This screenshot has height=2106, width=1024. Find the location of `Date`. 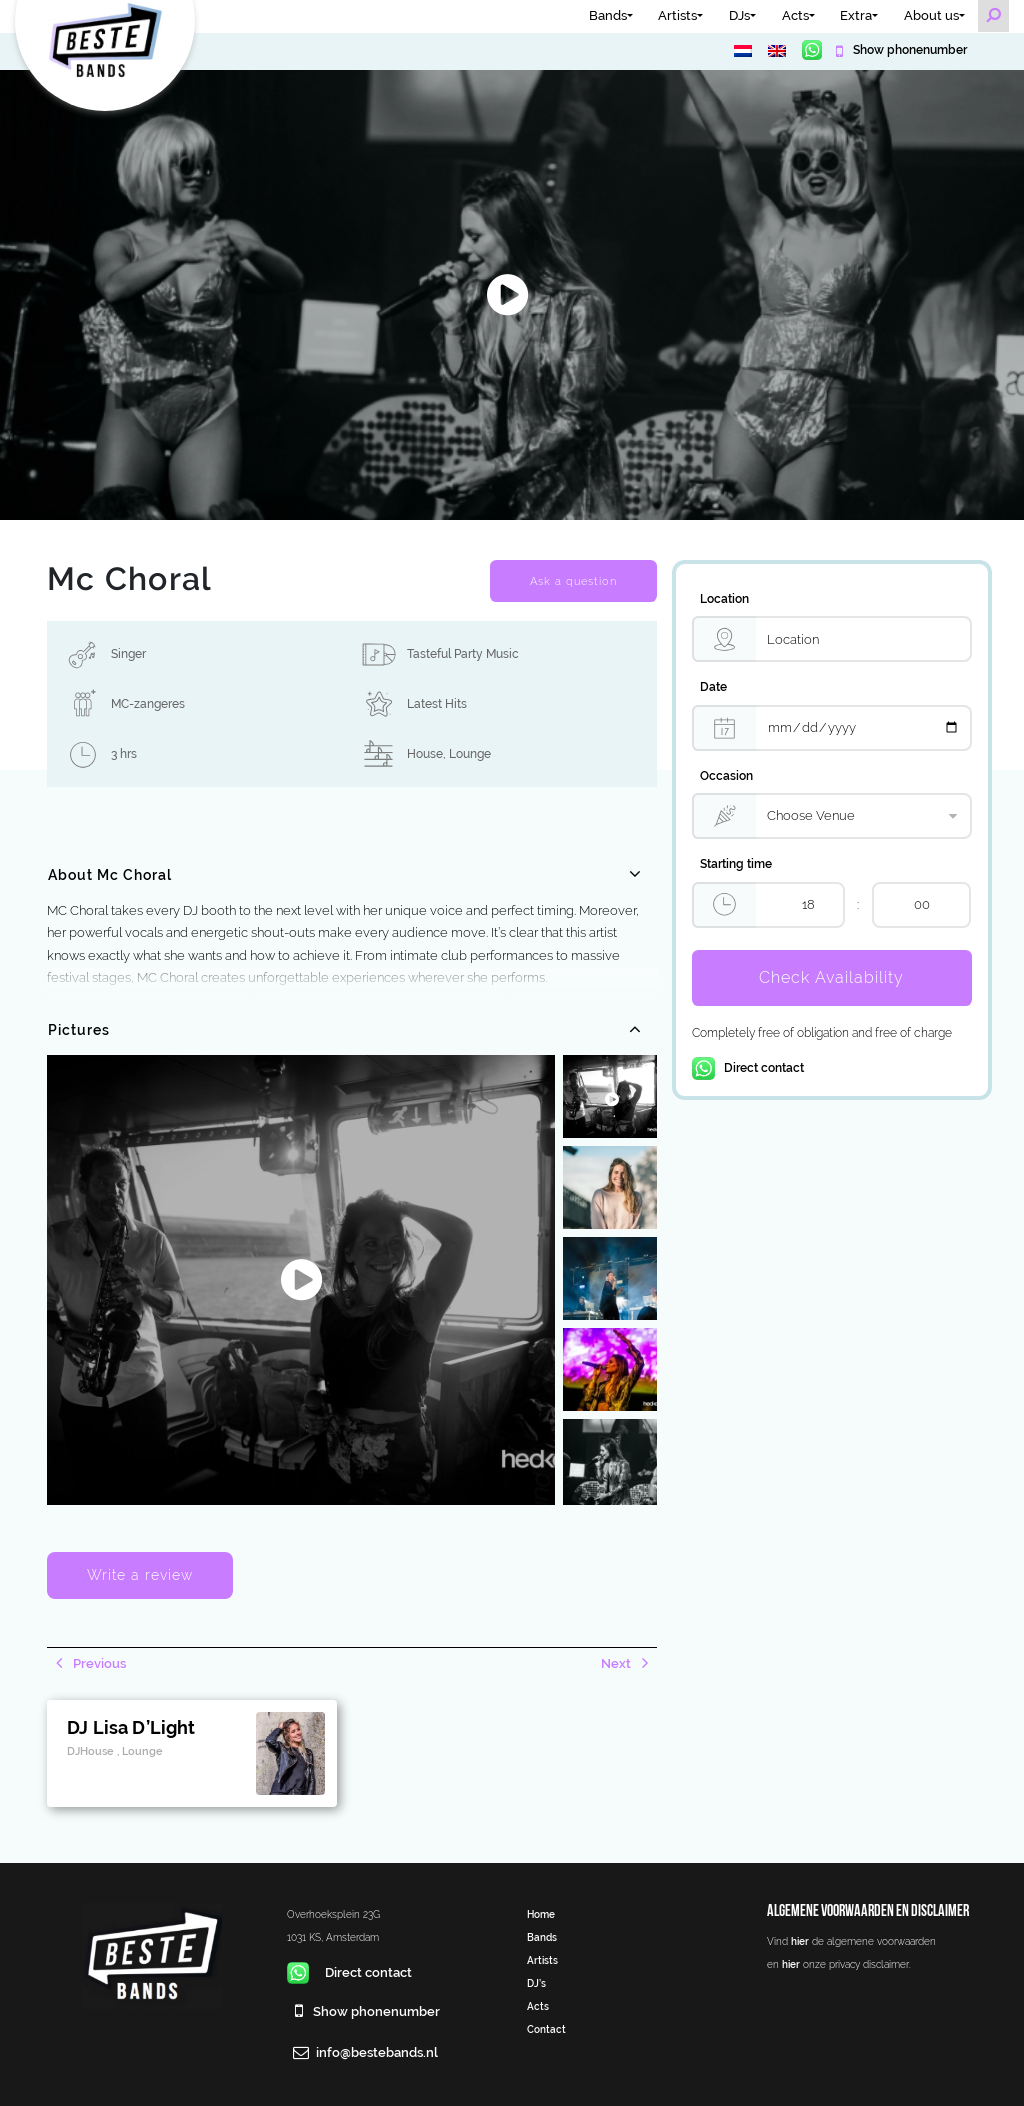

Date is located at coordinates (713, 687).